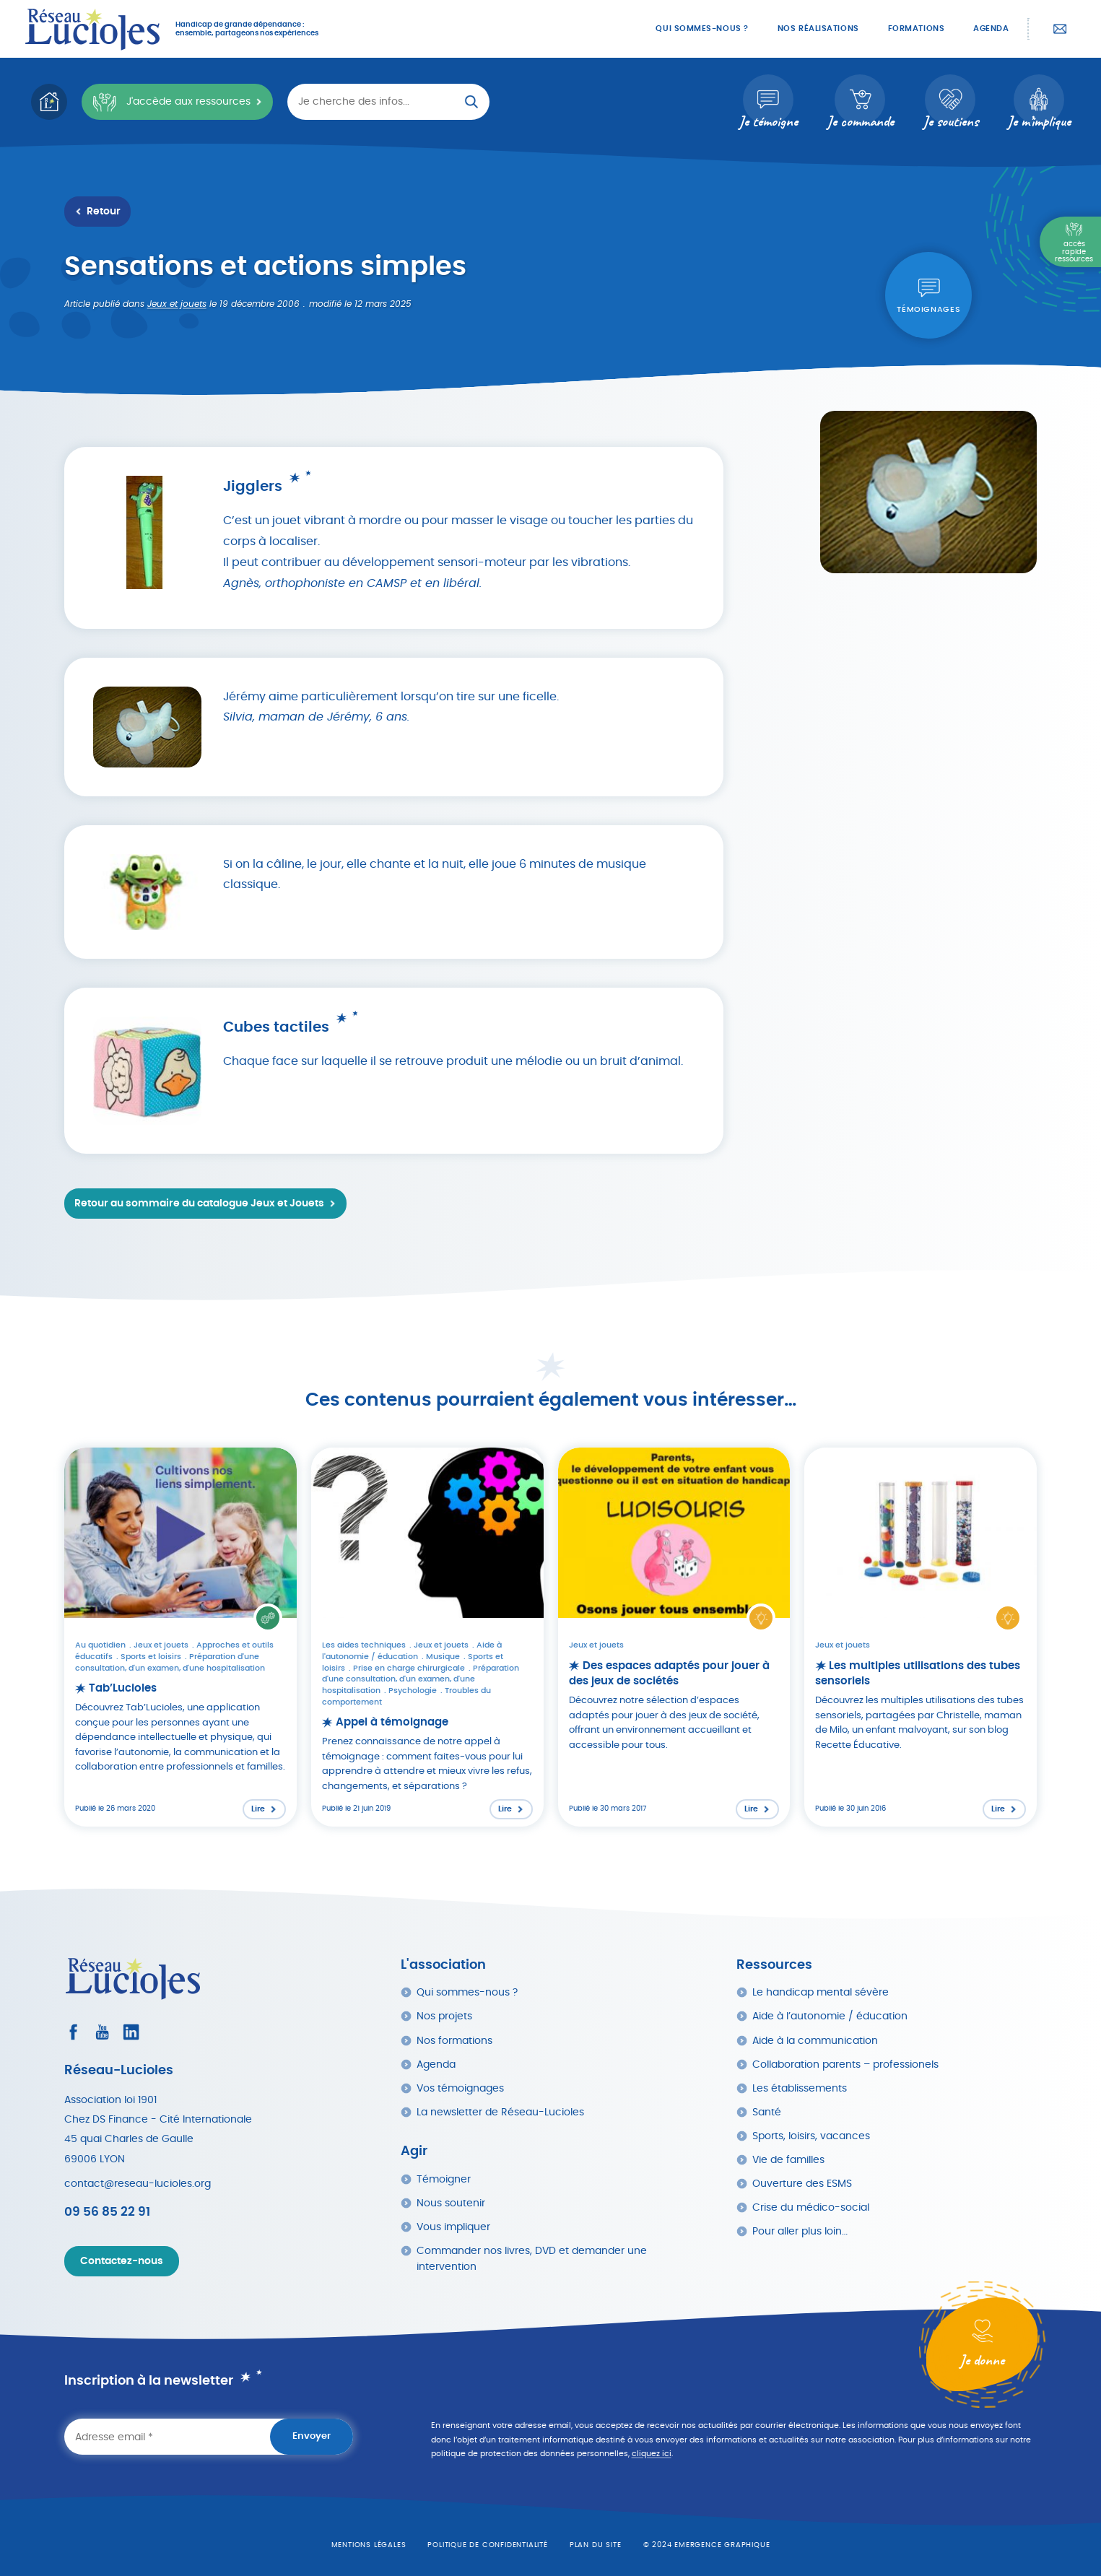 This screenshot has height=2576, width=1101. Describe the element at coordinates (800, 2231) in the screenshot. I see `Pour aller plus loin…` at that location.